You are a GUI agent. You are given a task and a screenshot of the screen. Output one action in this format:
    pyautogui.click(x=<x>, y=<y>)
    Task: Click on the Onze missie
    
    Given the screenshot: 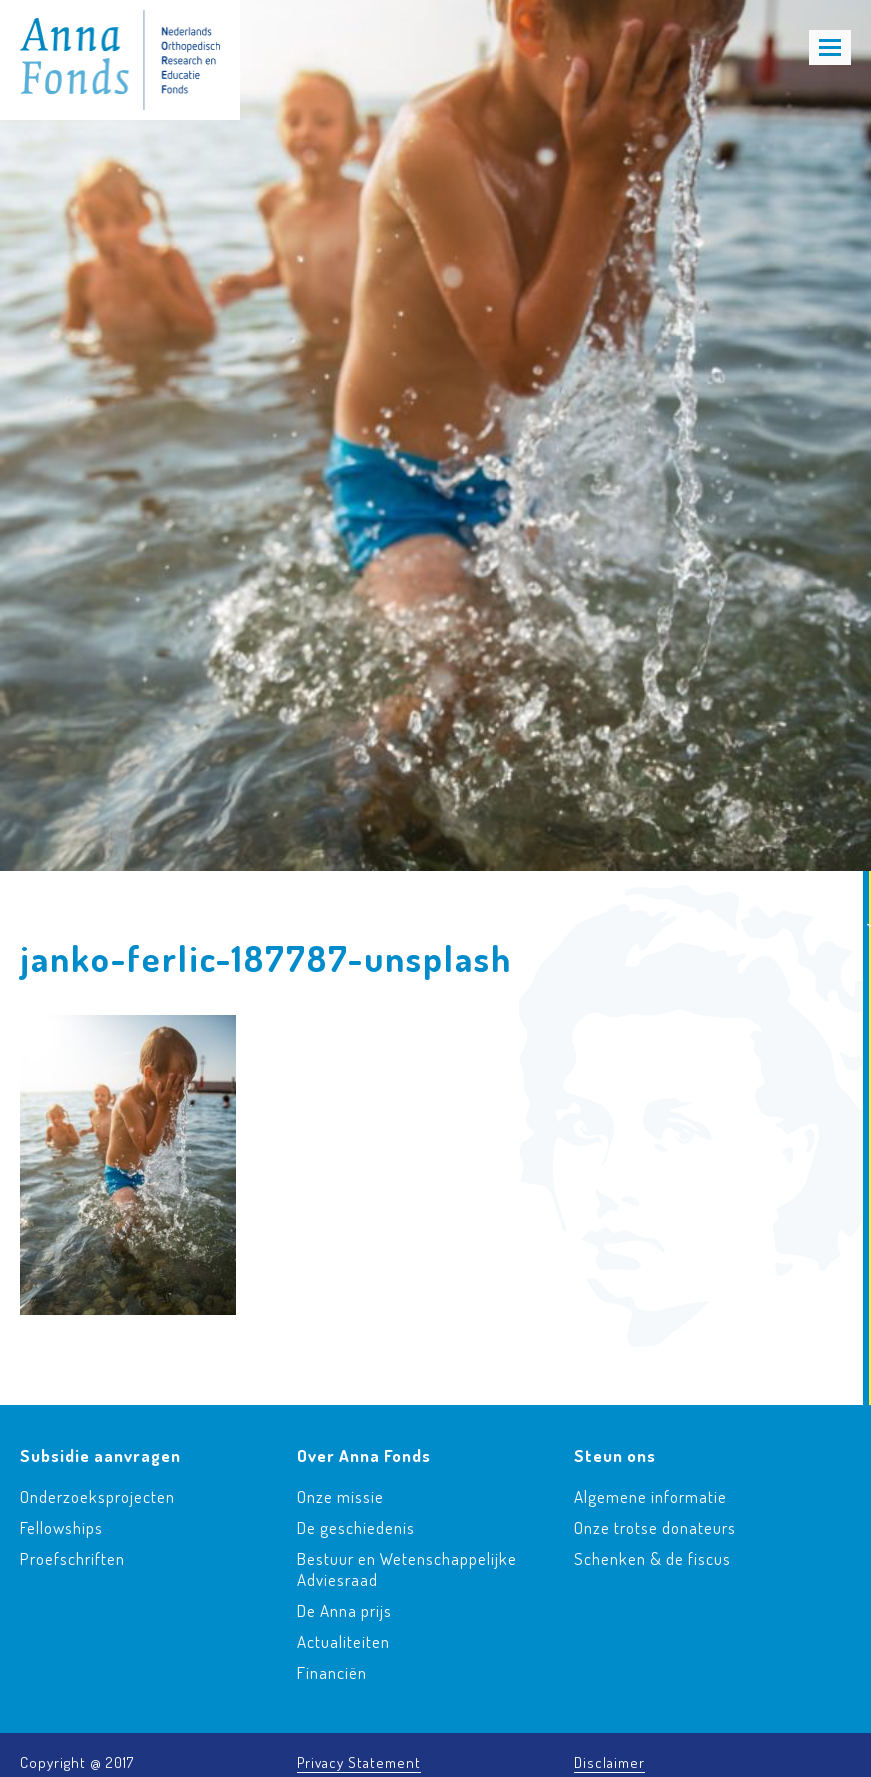 What is the action you would take?
    pyautogui.click(x=340, y=1496)
    